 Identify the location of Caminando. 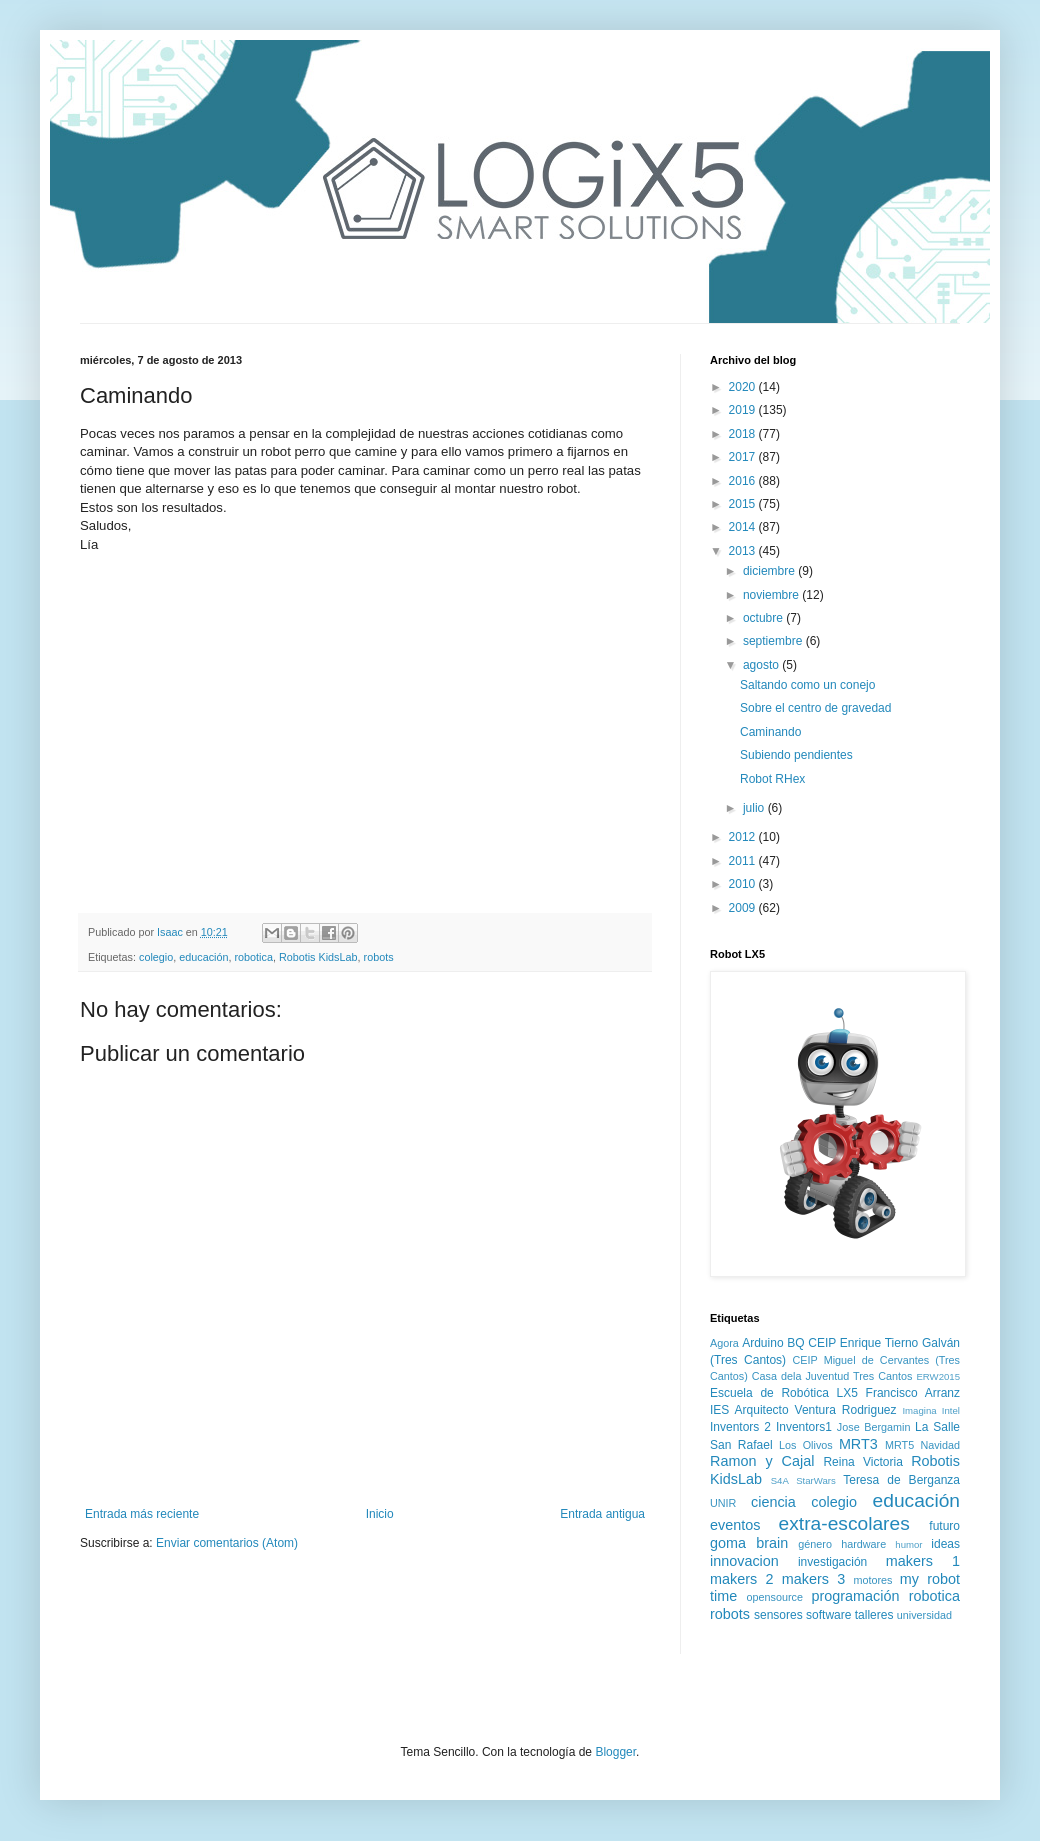
(770, 732).